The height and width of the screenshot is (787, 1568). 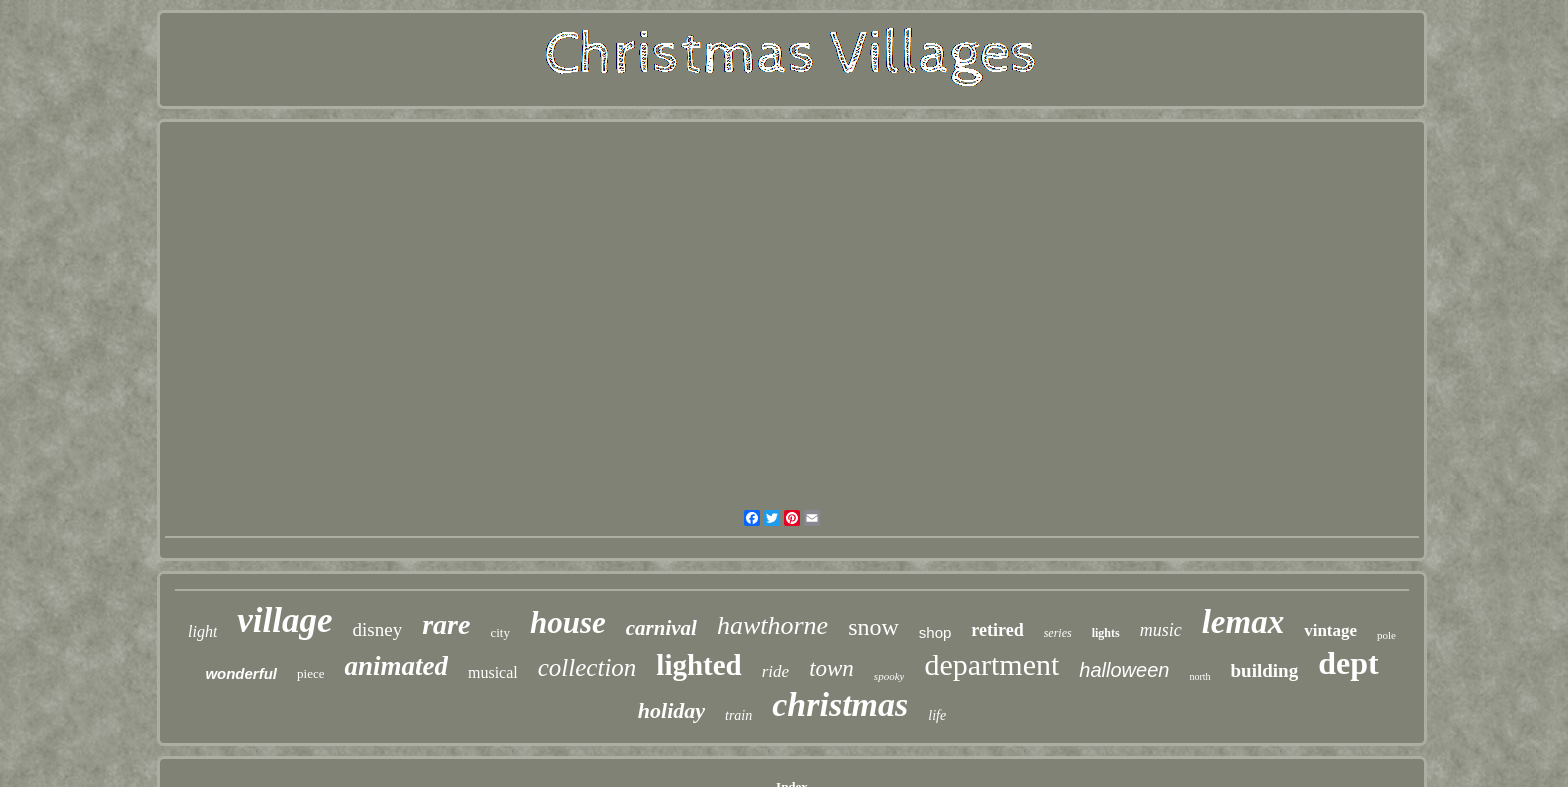 What do you see at coordinates (698, 665) in the screenshot?
I see `lighted` at bounding box center [698, 665].